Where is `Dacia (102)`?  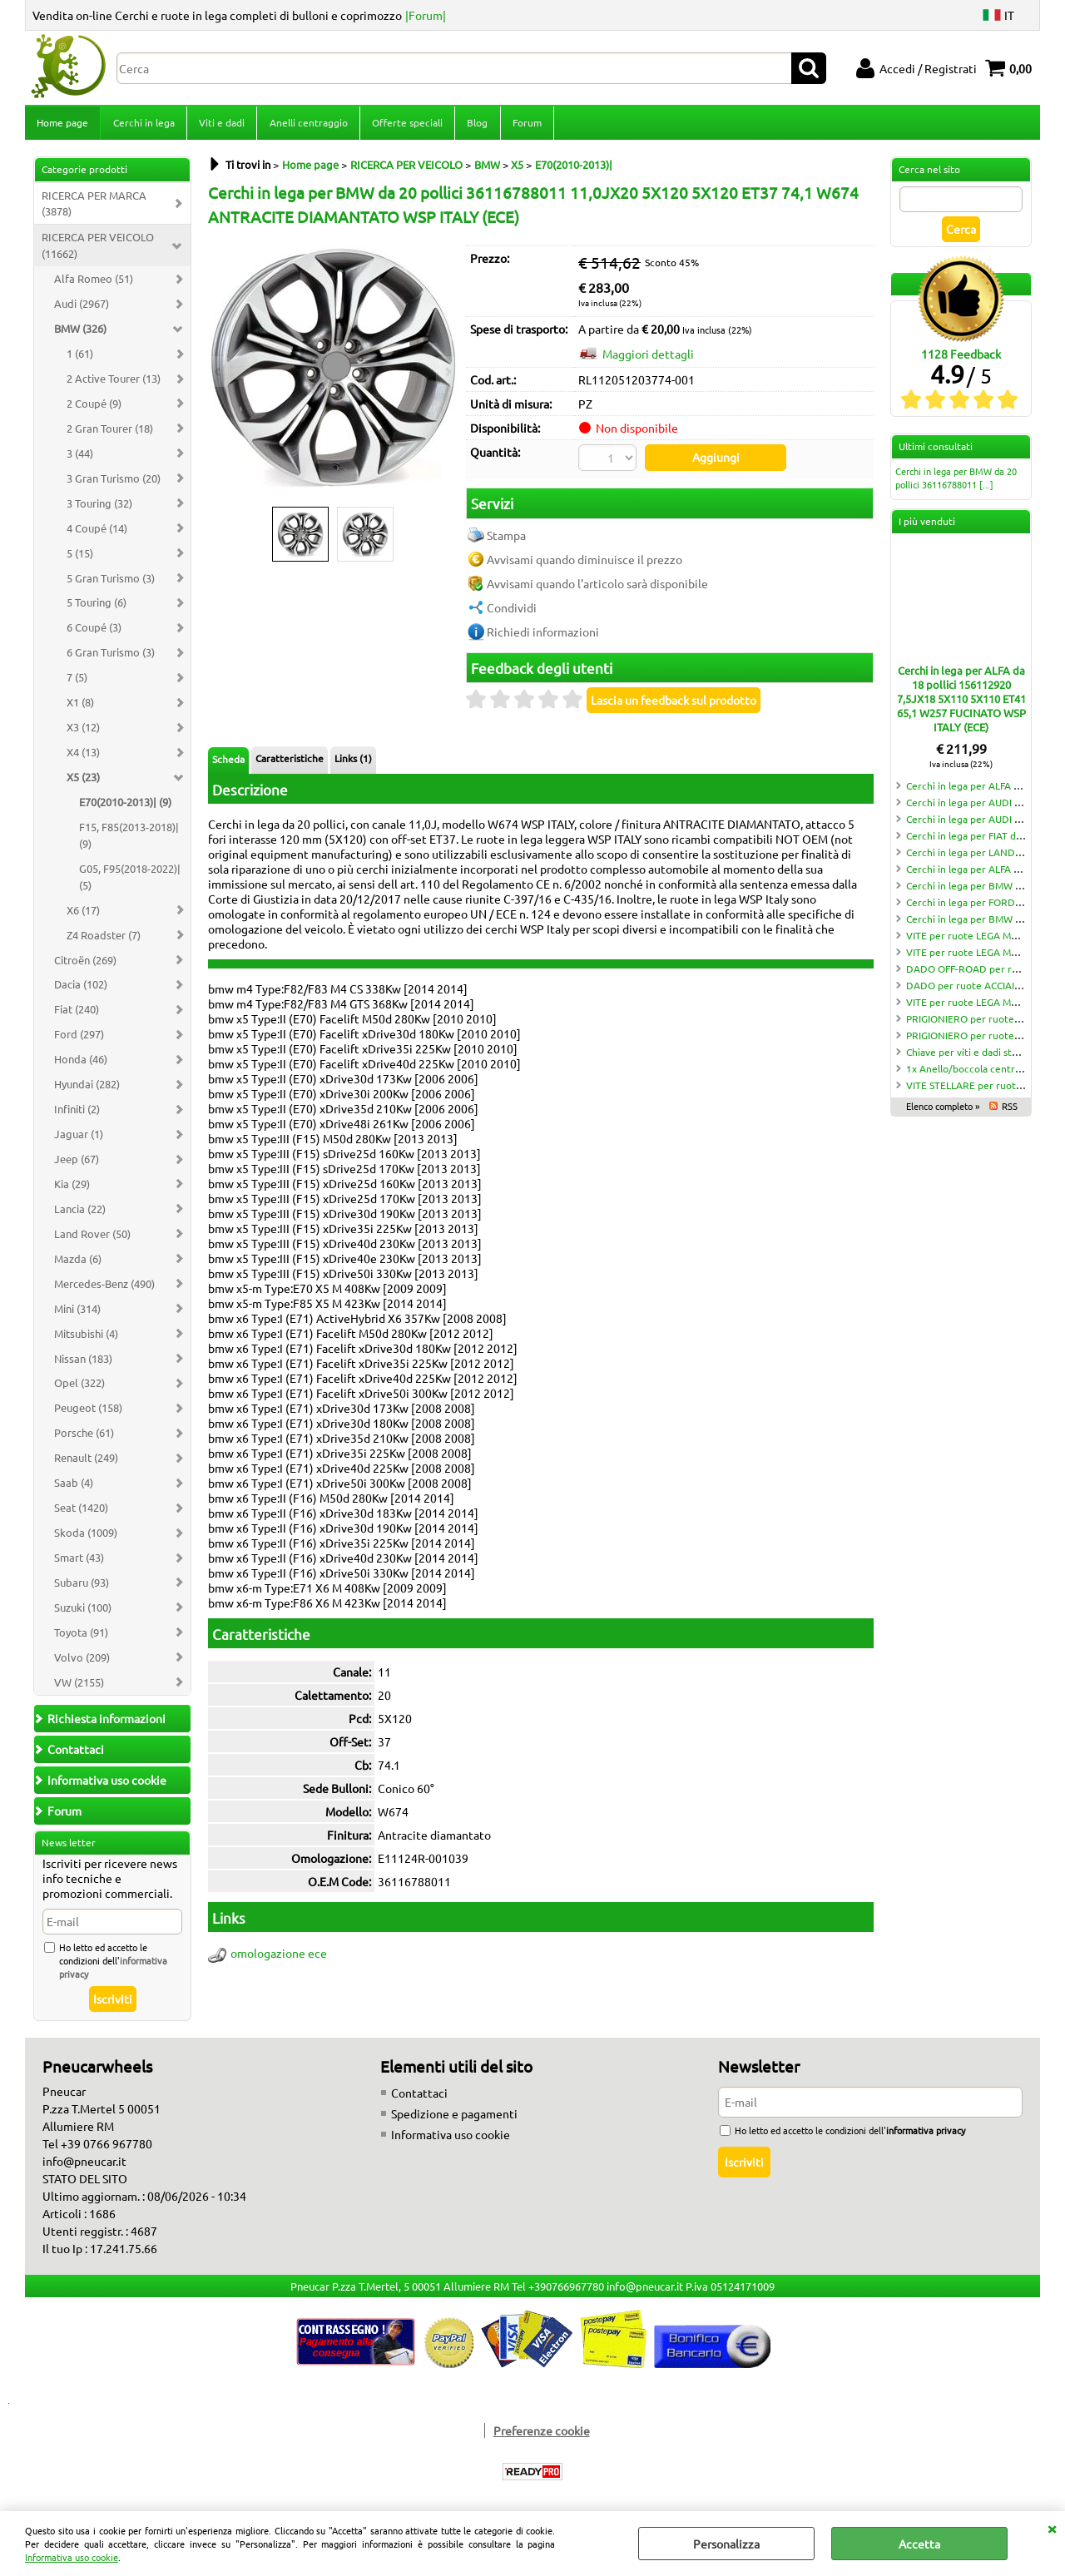
Dacia (102) is located at coordinates (80, 990).